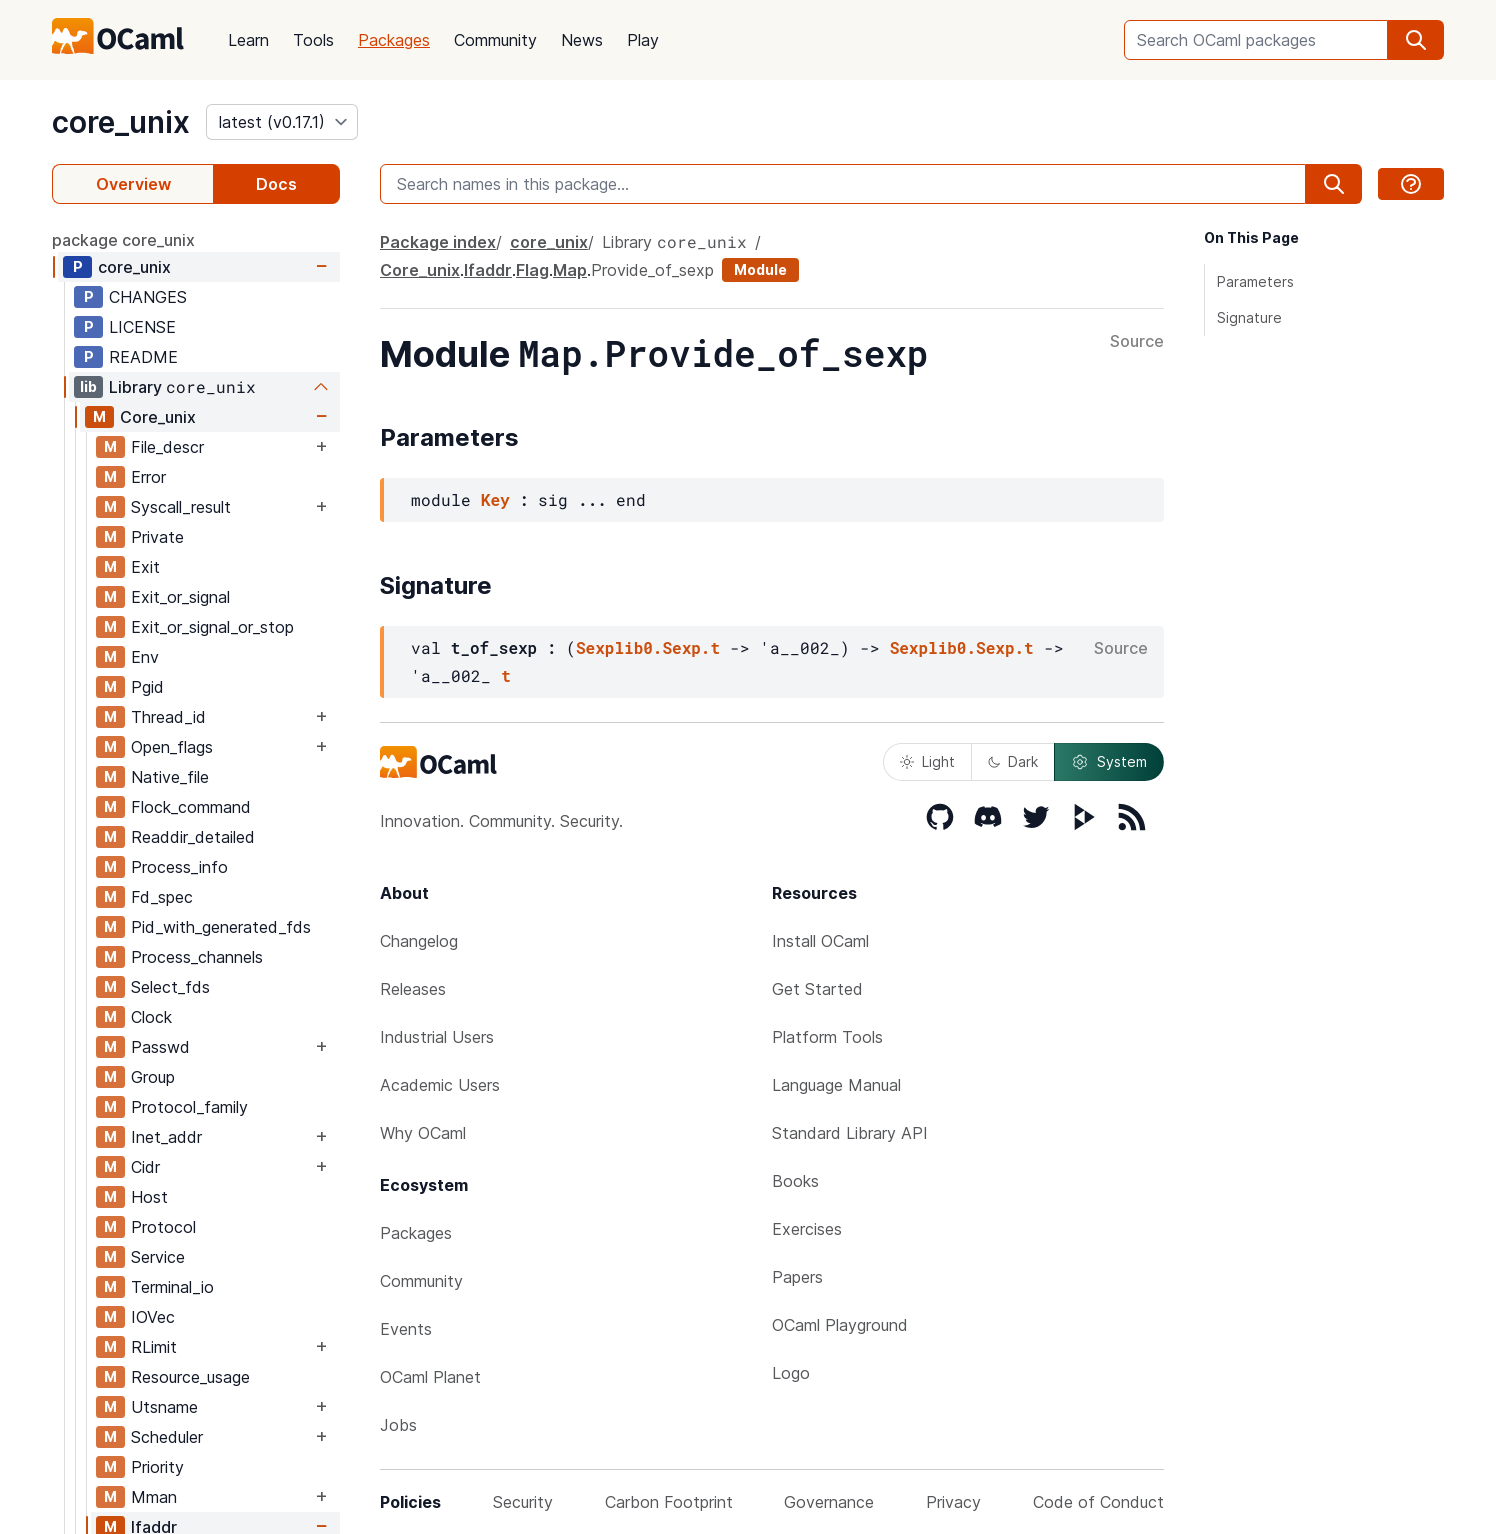  Describe the element at coordinates (148, 297) in the screenshot. I see `CHANGES` at that location.